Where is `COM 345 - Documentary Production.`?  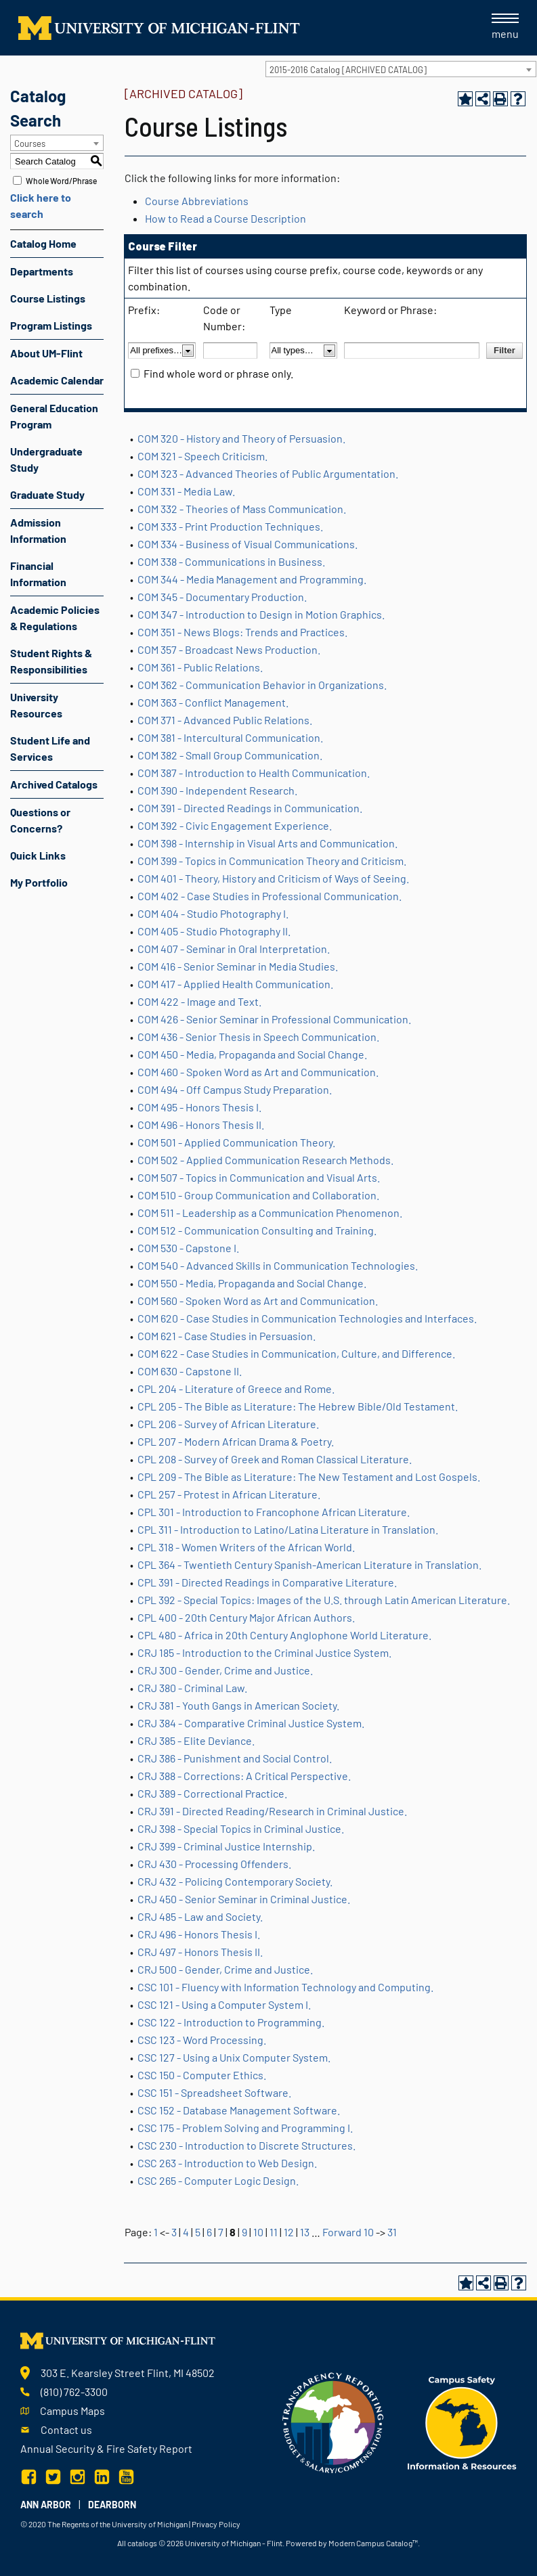
COM 345 - Documentary Production. is located at coordinates (222, 596).